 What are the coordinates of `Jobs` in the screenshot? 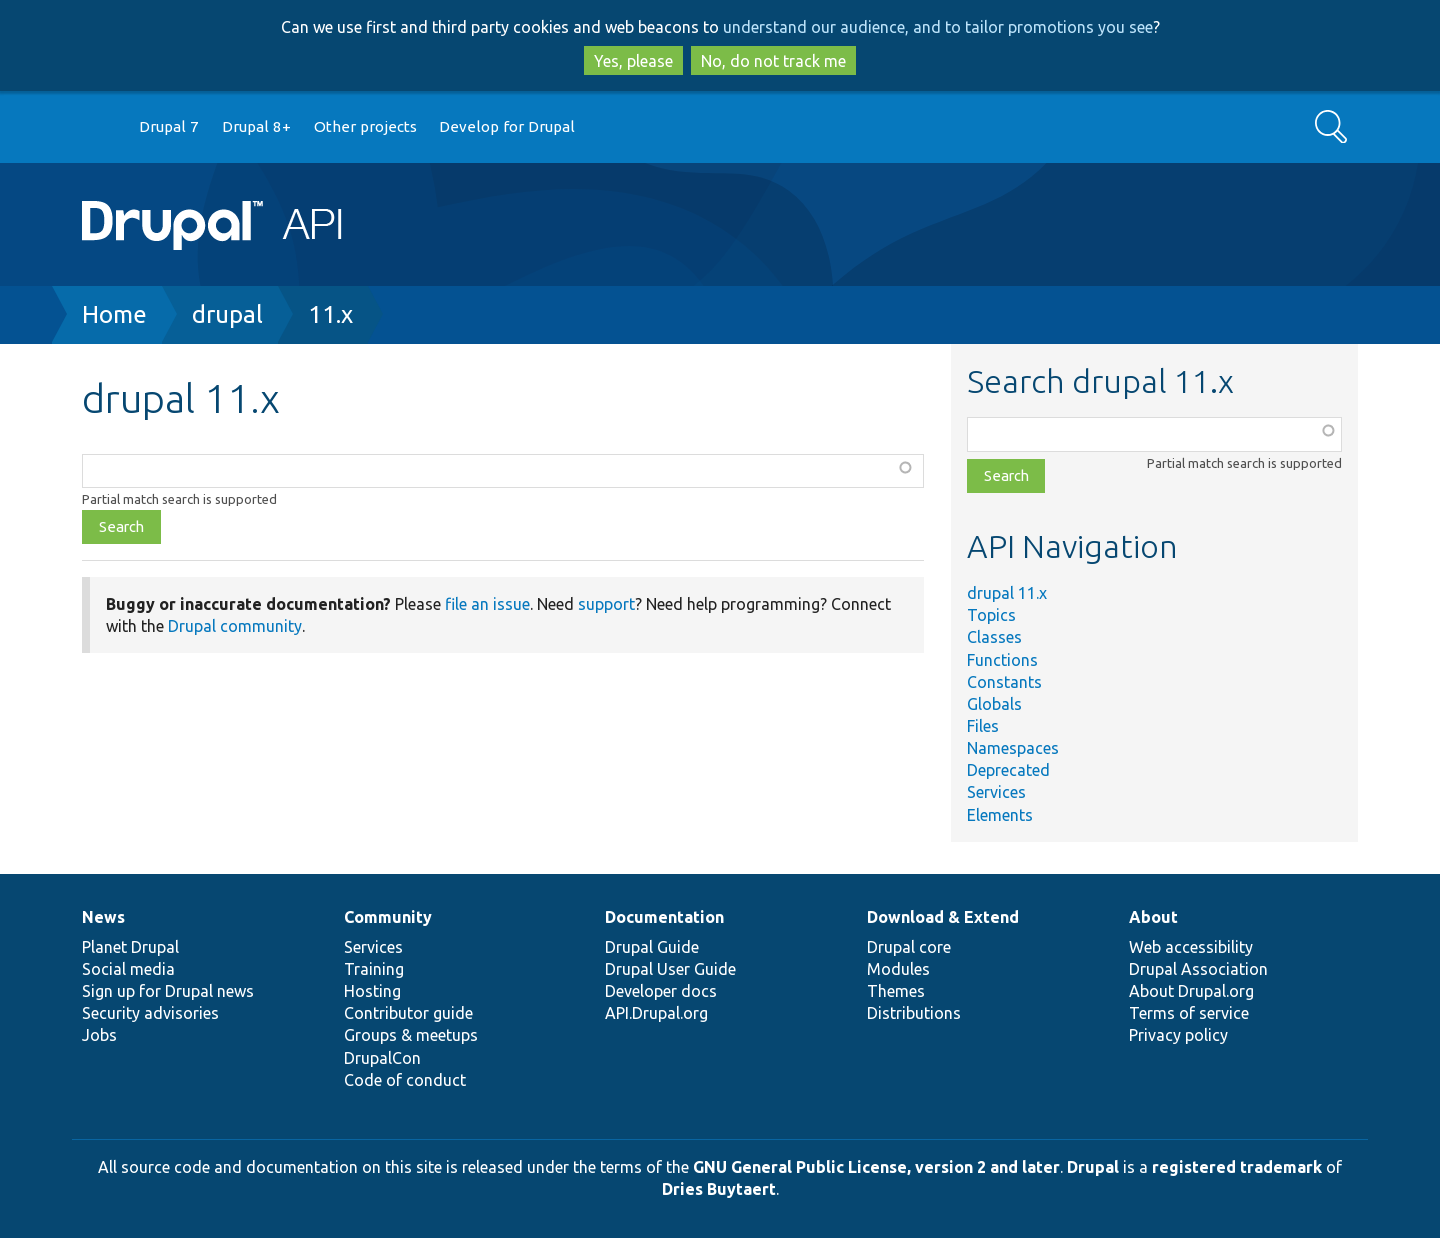 It's located at (99, 1035).